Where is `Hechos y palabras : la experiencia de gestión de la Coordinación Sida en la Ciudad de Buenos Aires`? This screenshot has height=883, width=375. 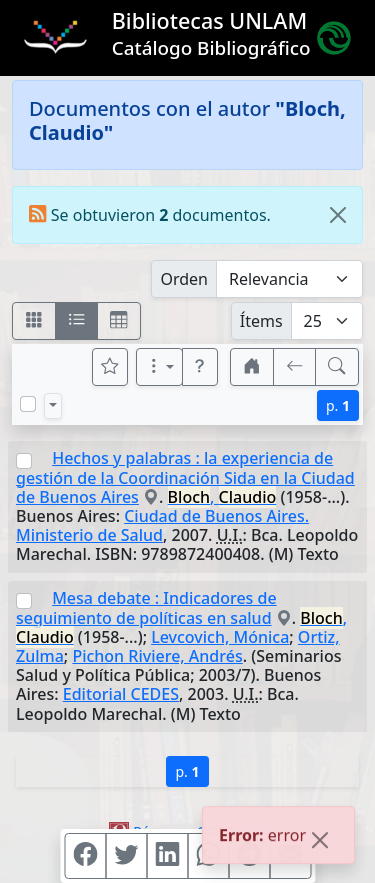
Hechos y palabras : la experiencia de gestión de la Coordinación Sida en la Ciudad de Buenos Aires is located at coordinates (185, 477).